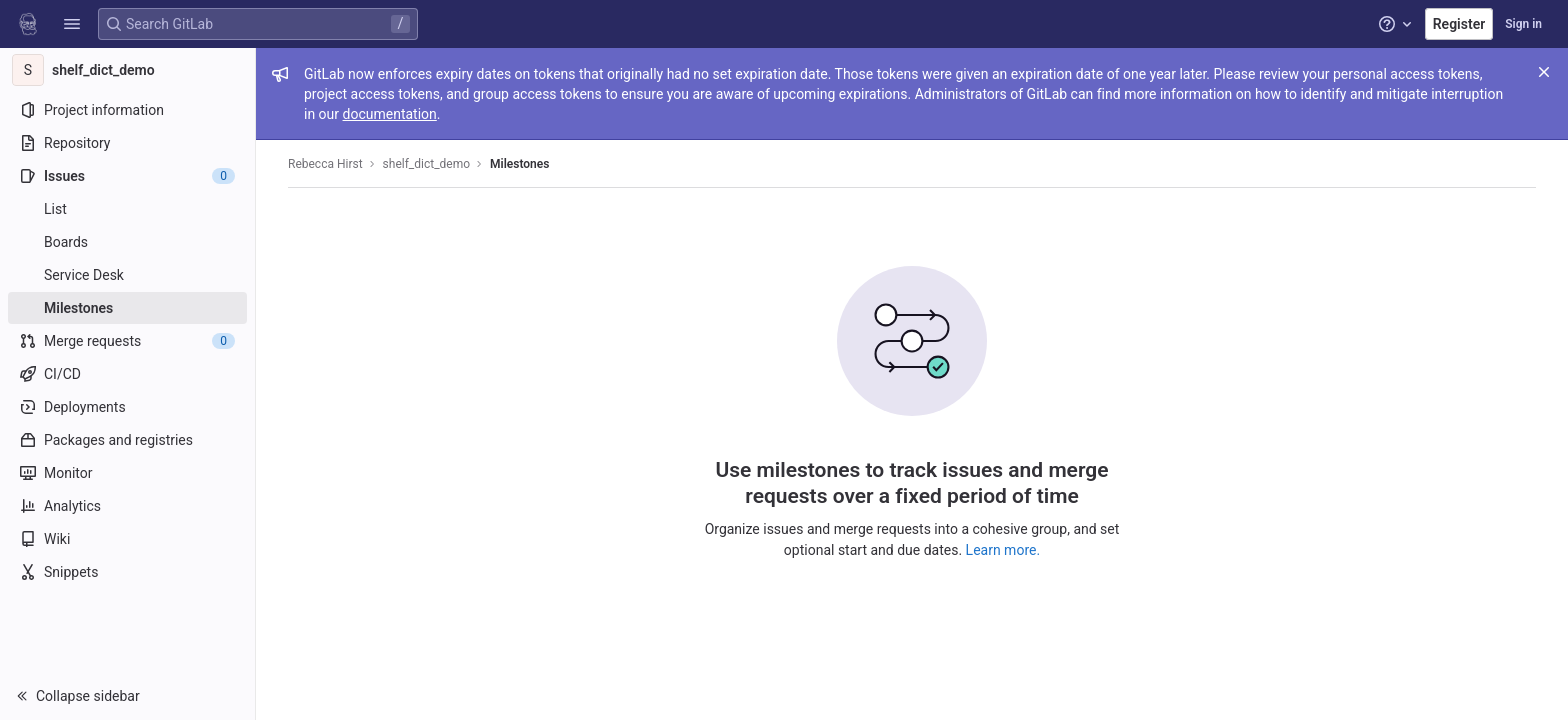 This screenshot has width=1568, height=720. What do you see at coordinates (127, 374) in the screenshot?
I see `[CI/CD]` at bounding box center [127, 374].